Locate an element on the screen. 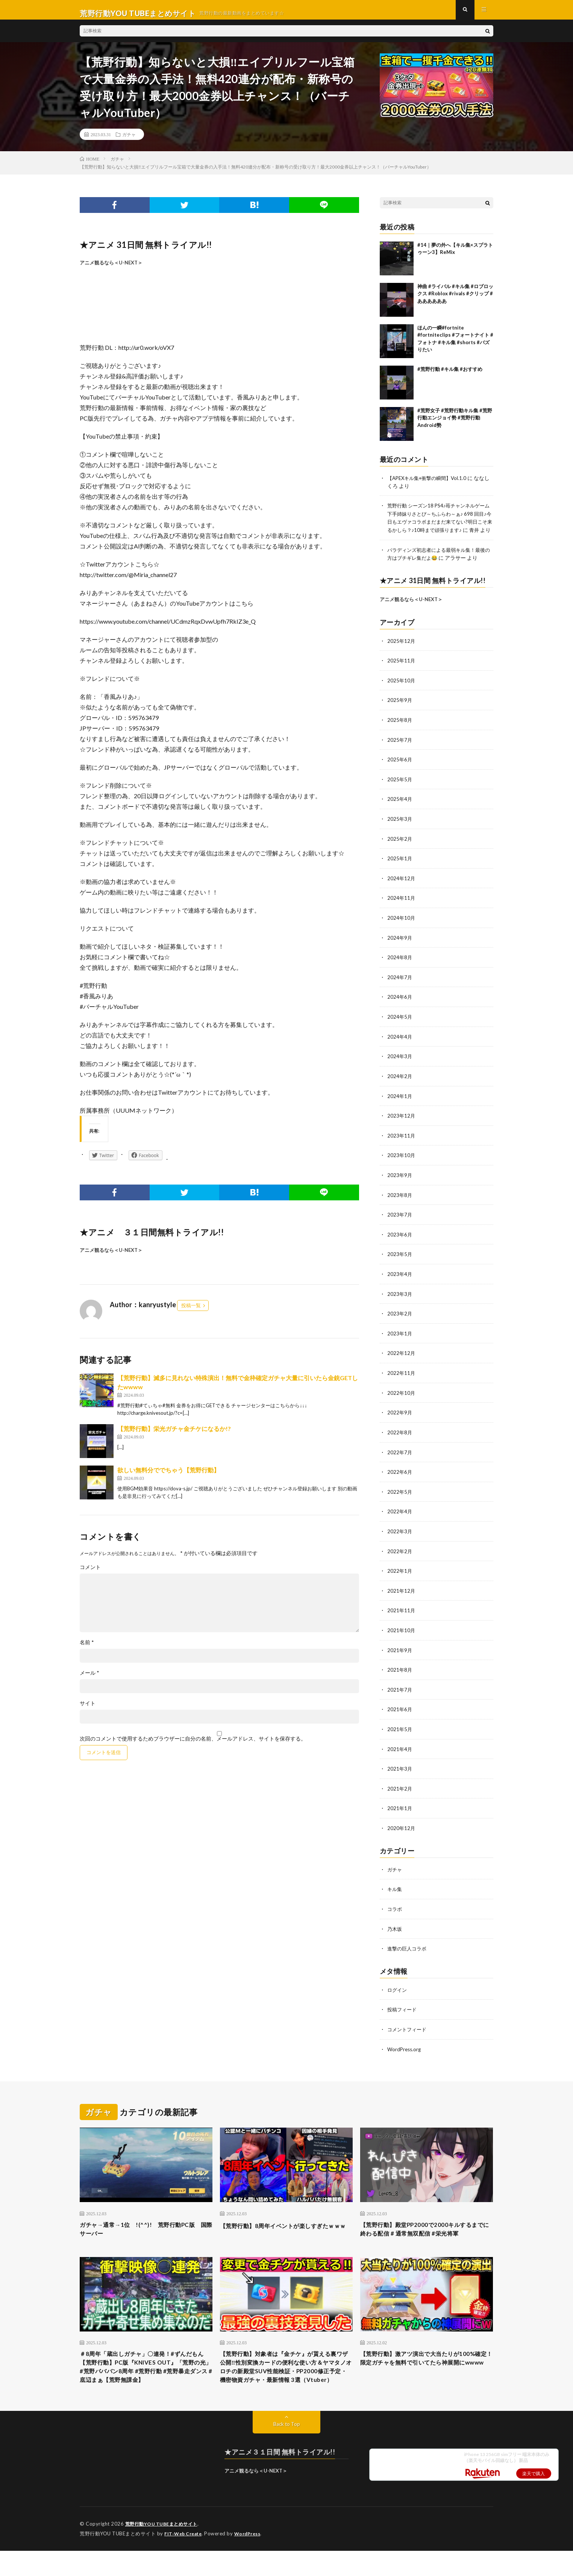 Image resolution: width=573 pixels, height=2576 pixels. 2025年10月 is located at coordinates (401, 693).